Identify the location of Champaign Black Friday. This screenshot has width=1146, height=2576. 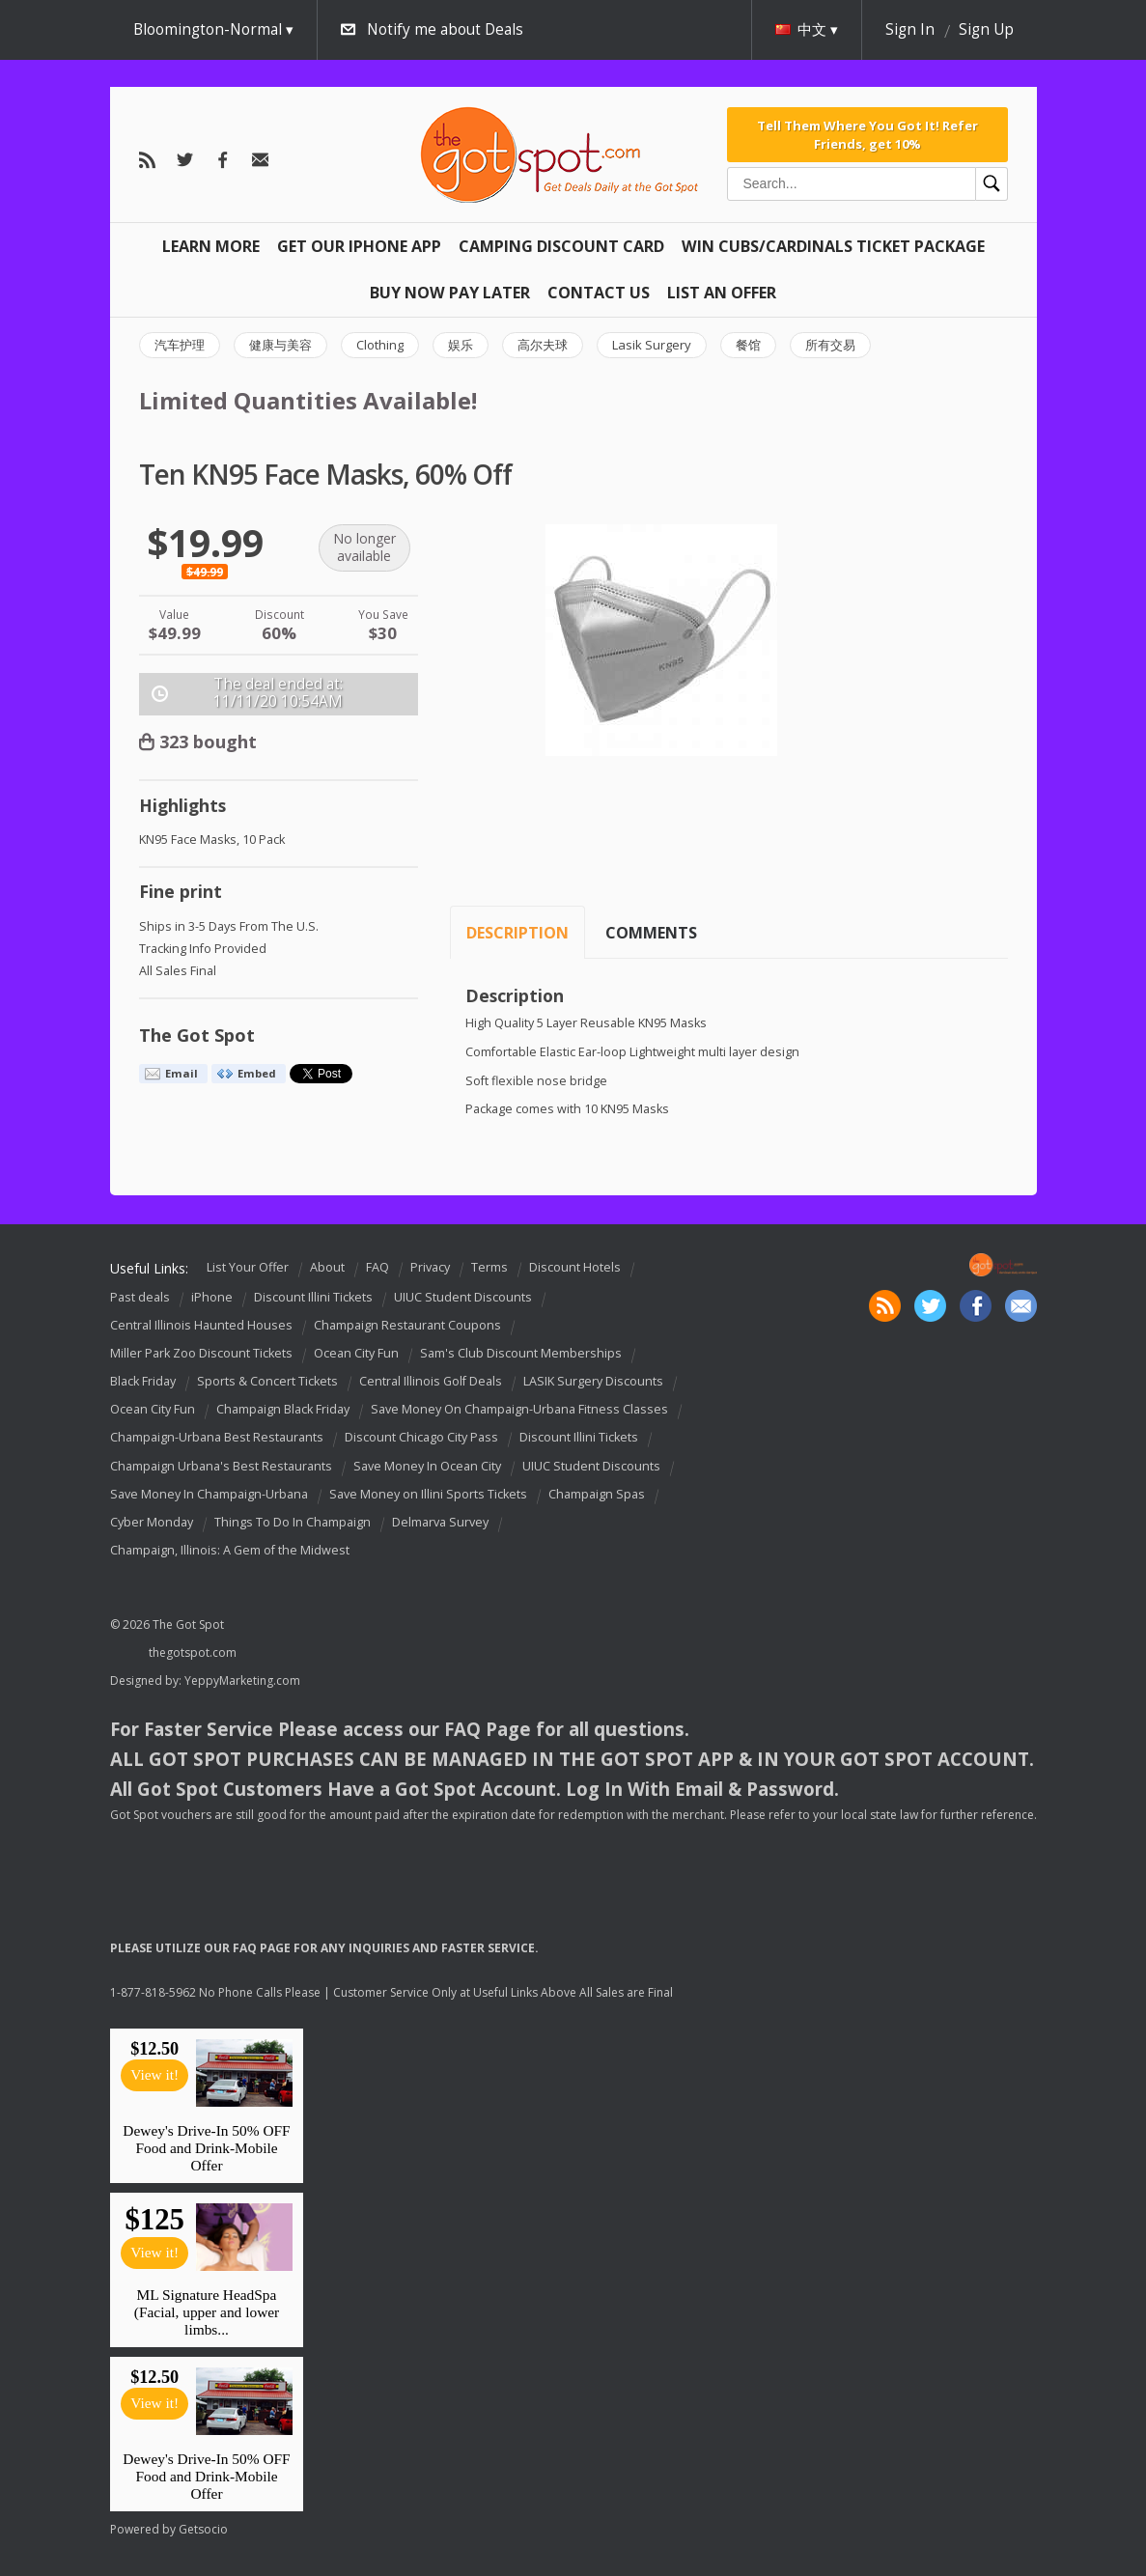
(282, 1409).